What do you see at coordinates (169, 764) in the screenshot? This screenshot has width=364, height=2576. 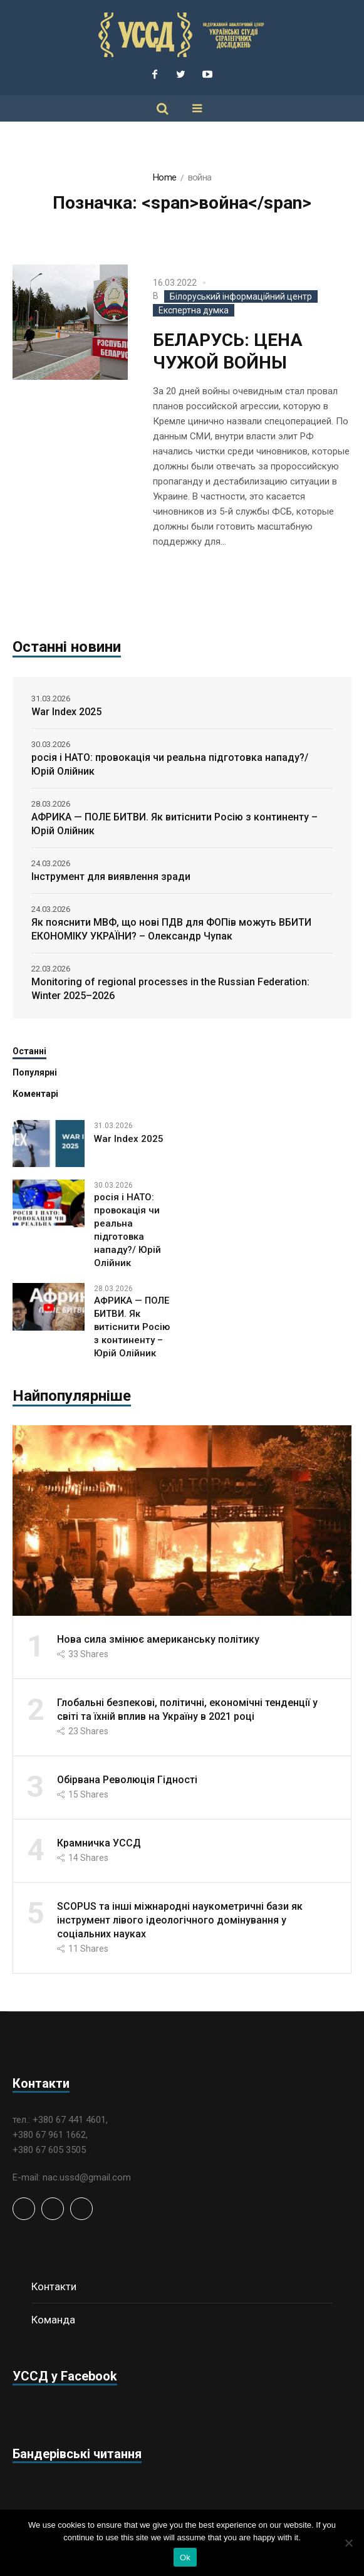 I see `росія і НАТО: провокація чи реальна підготовка нападу?/ Юрій Олійник` at bounding box center [169, 764].